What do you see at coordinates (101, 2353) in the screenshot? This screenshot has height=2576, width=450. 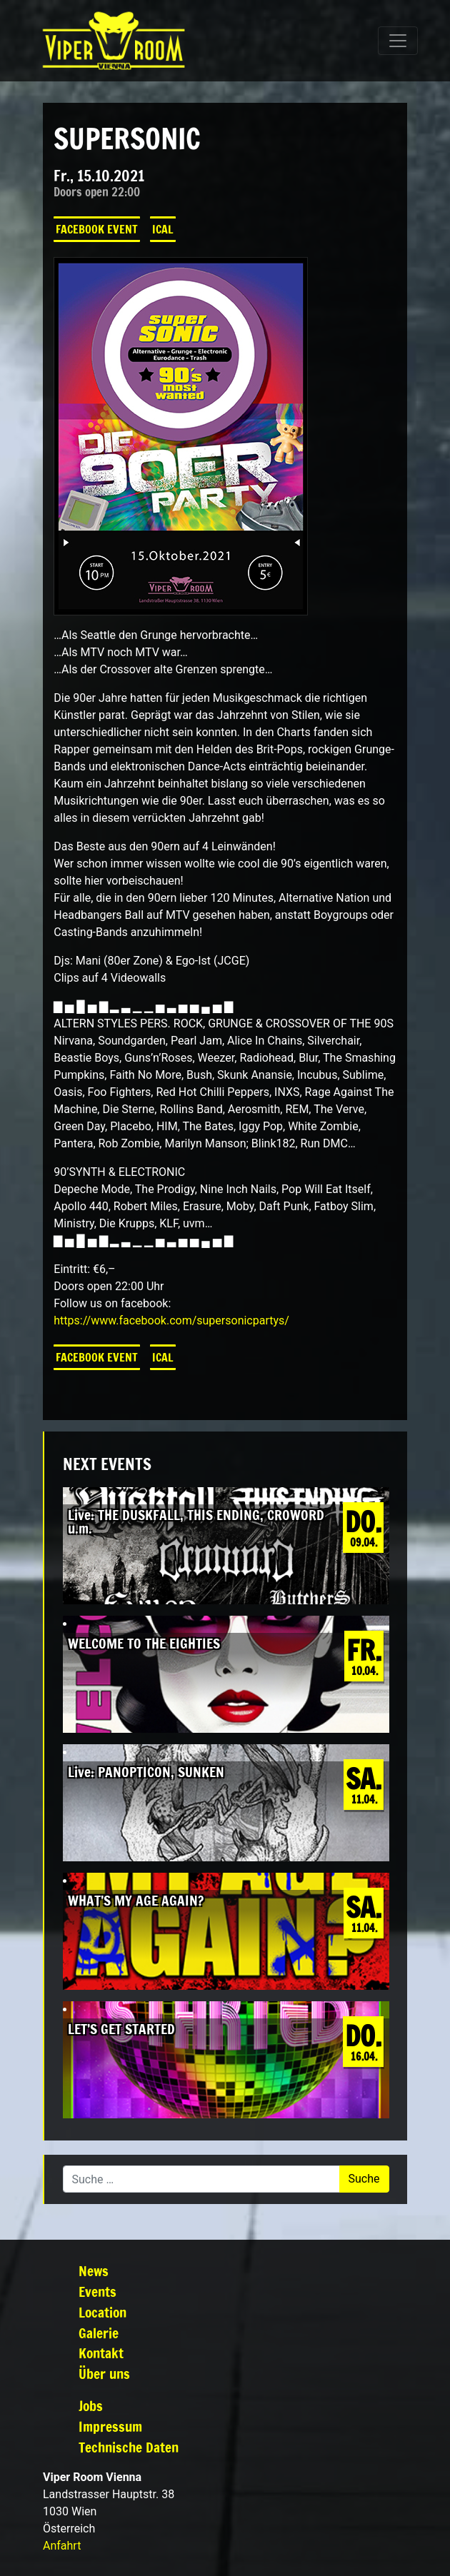 I see `Kontakt` at bounding box center [101, 2353].